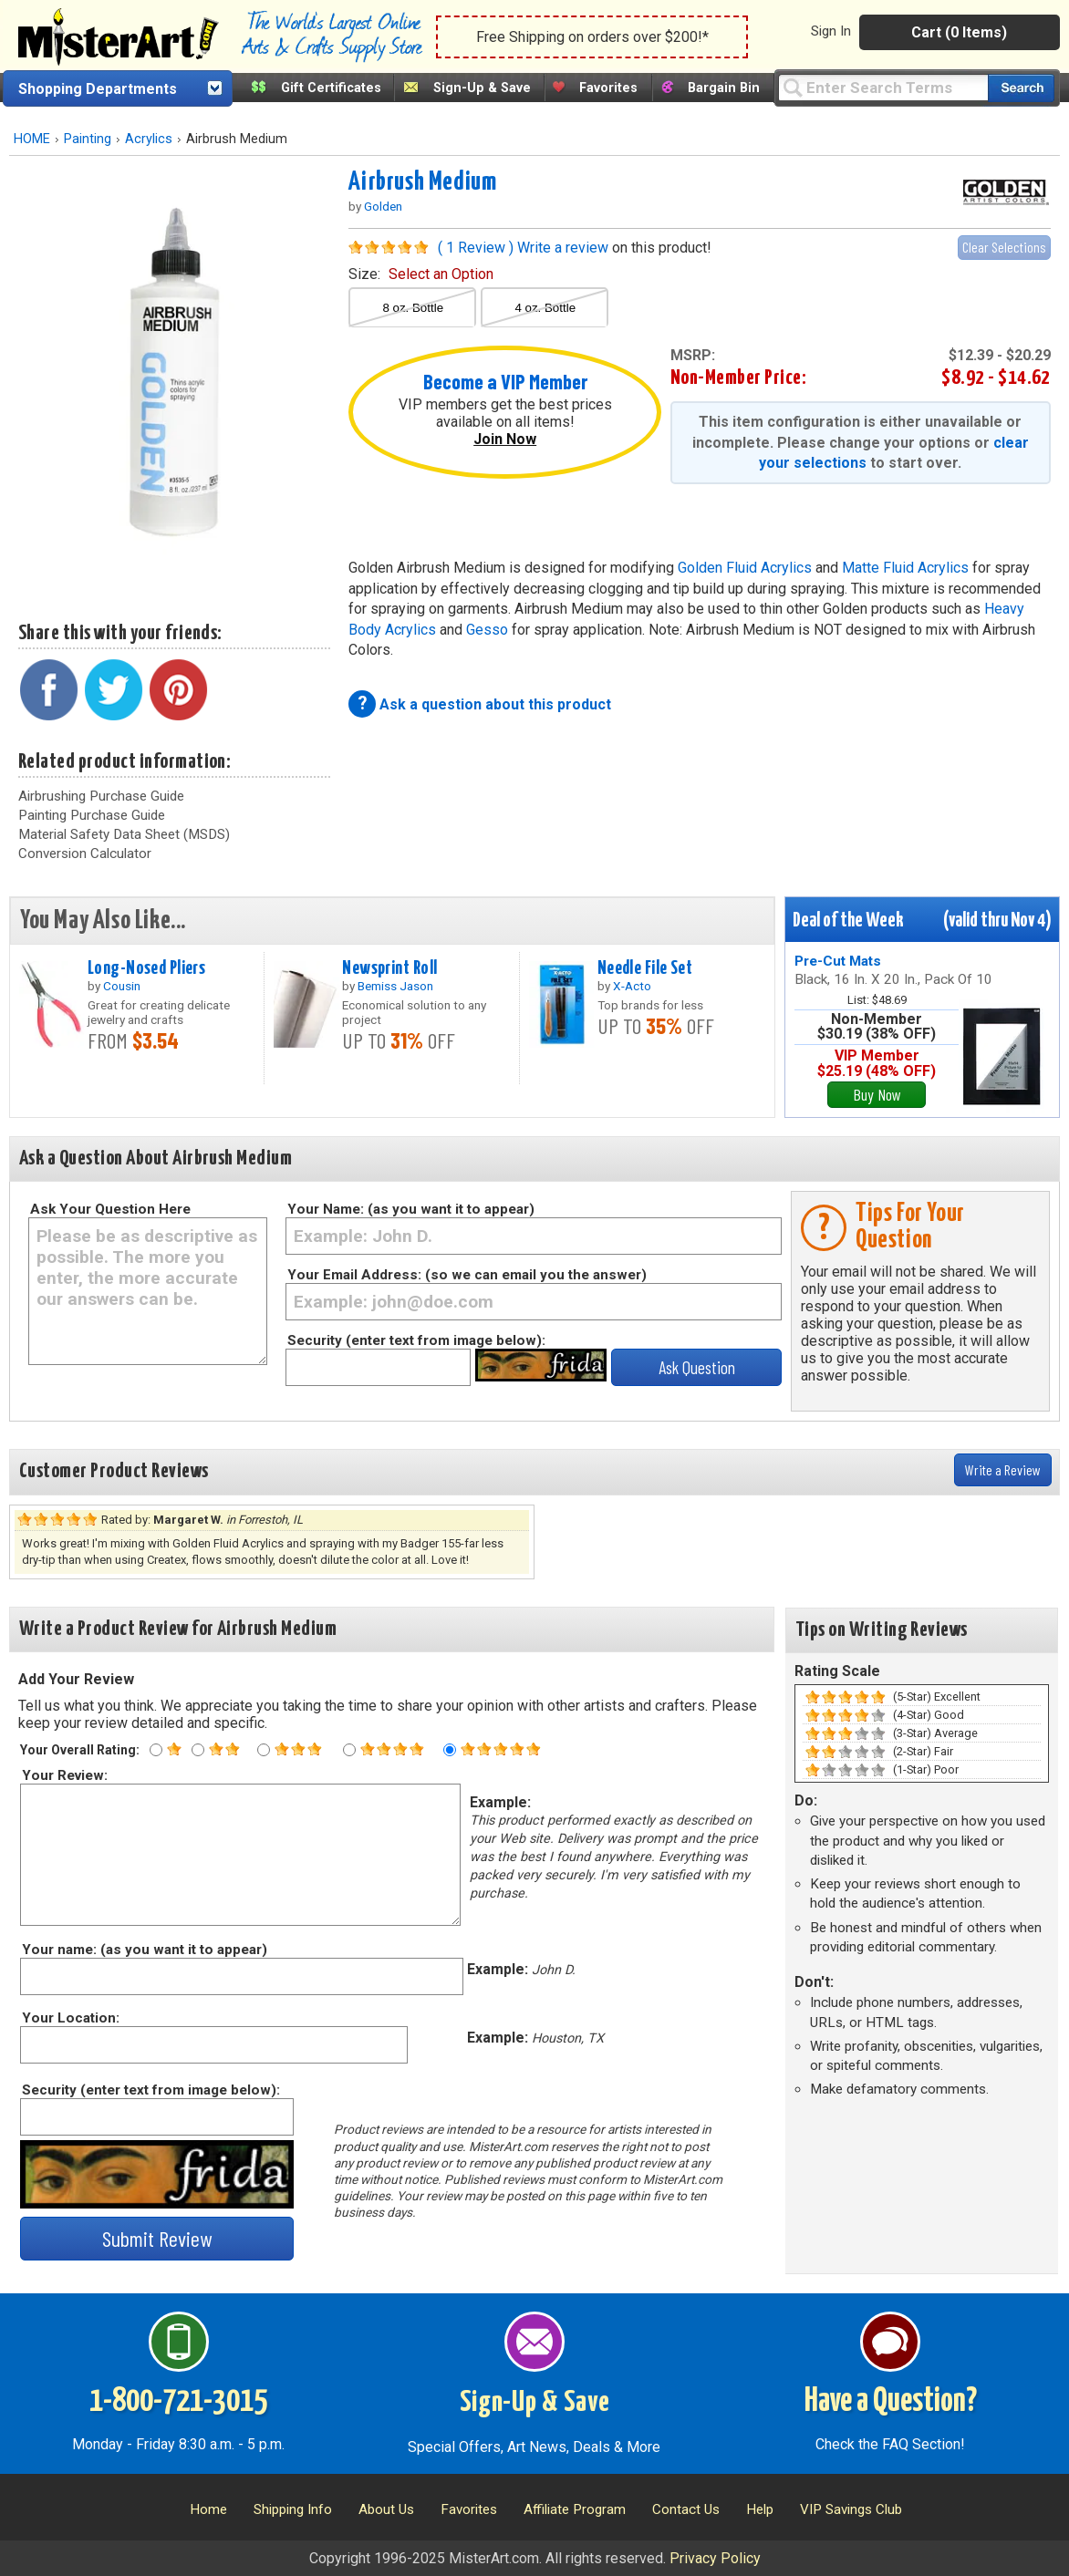 This screenshot has width=1069, height=2576. Describe the element at coordinates (84, 853) in the screenshot. I see `Conversion Calculator` at that location.